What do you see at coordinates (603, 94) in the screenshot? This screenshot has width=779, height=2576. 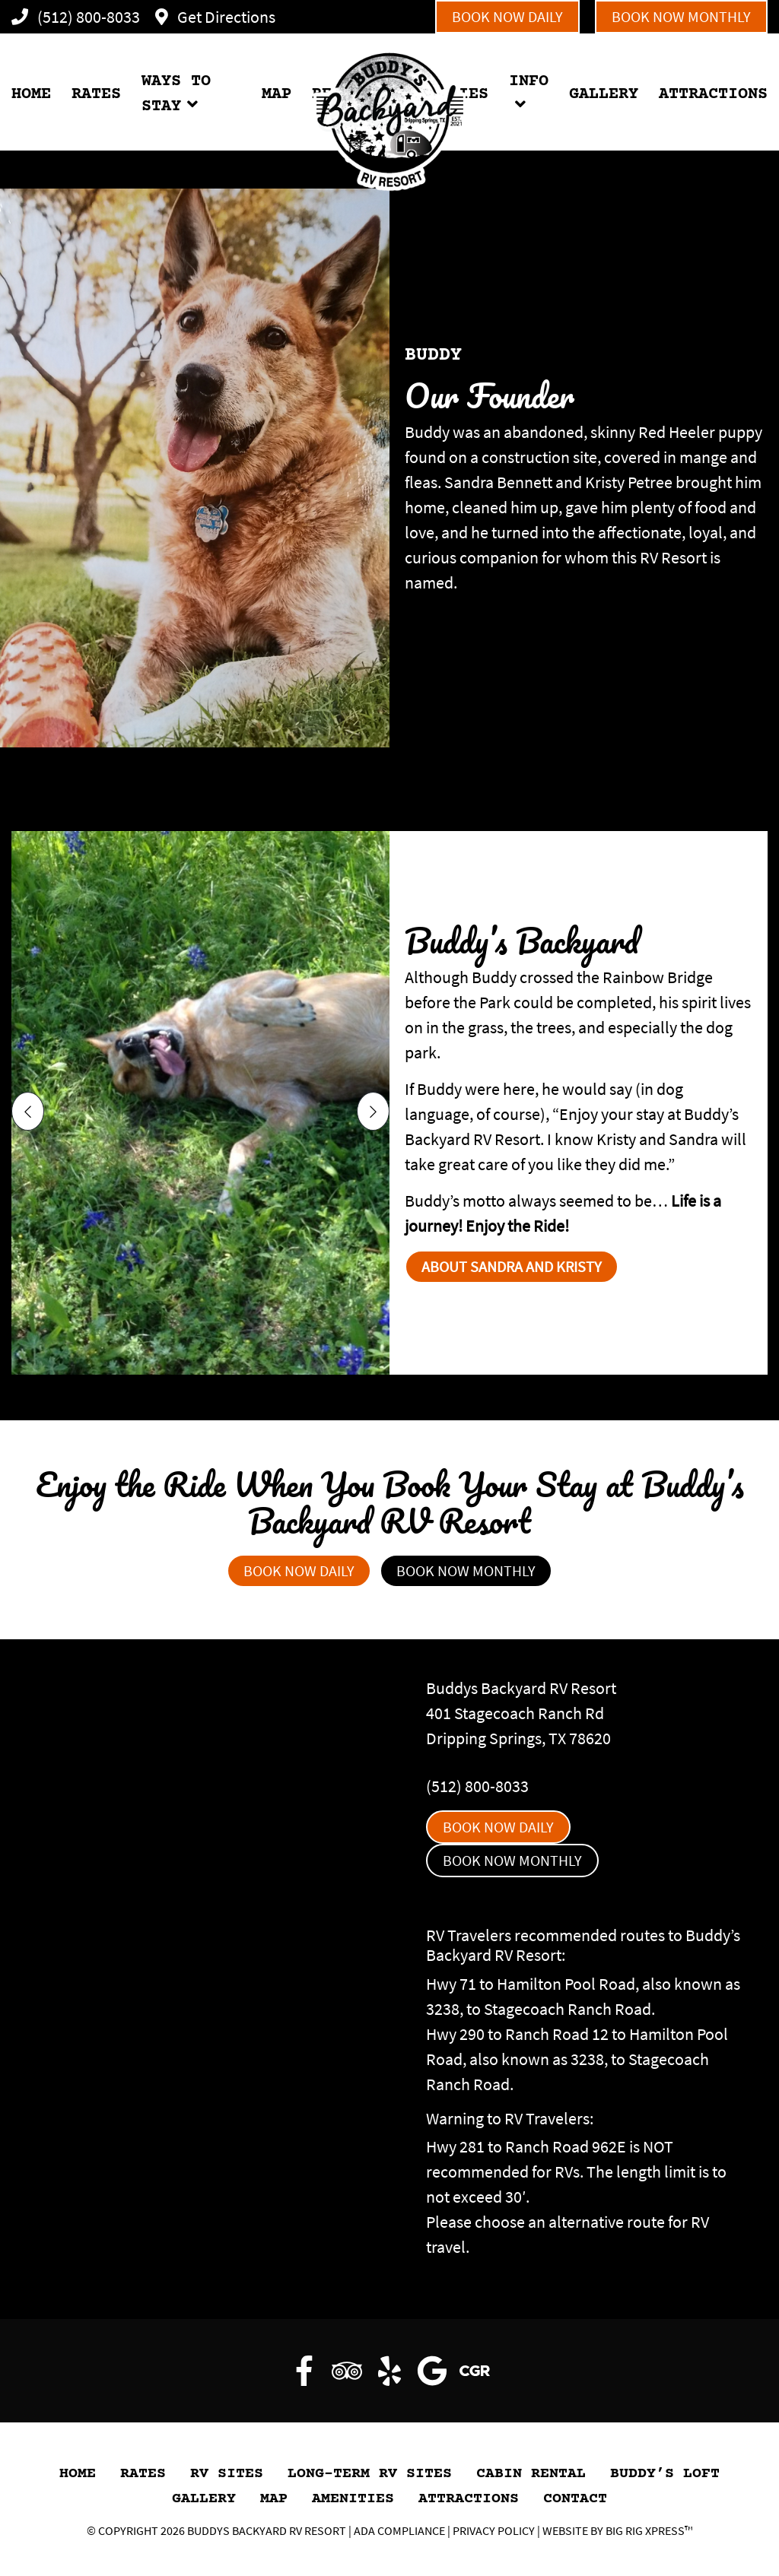 I see `GALLERY` at bounding box center [603, 94].